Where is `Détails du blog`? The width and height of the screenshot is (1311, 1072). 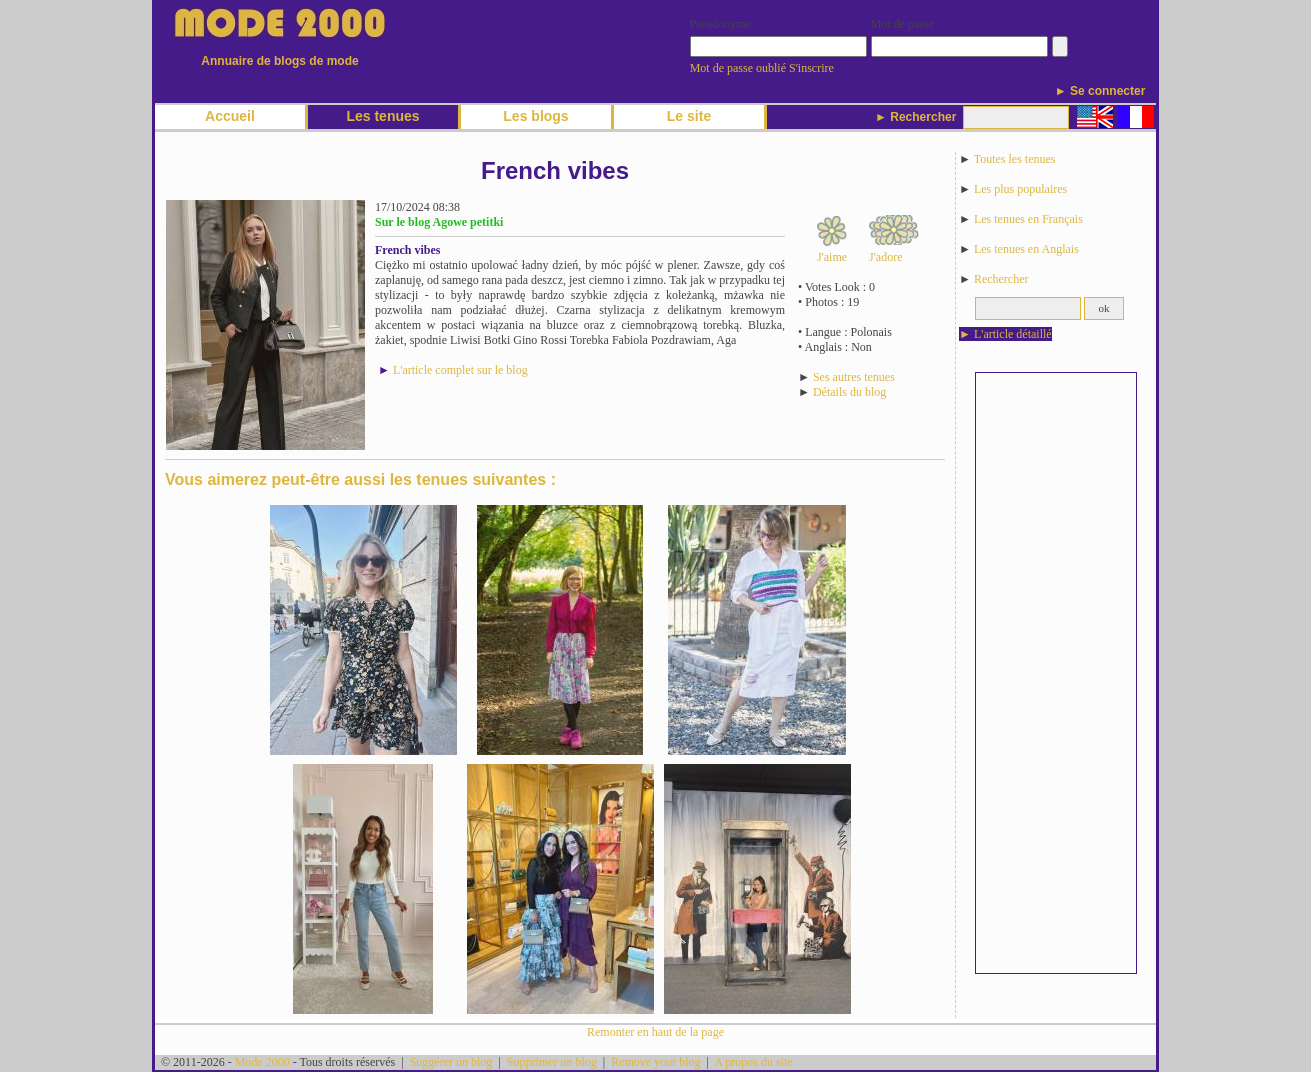 Détails du blog is located at coordinates (849, 392).